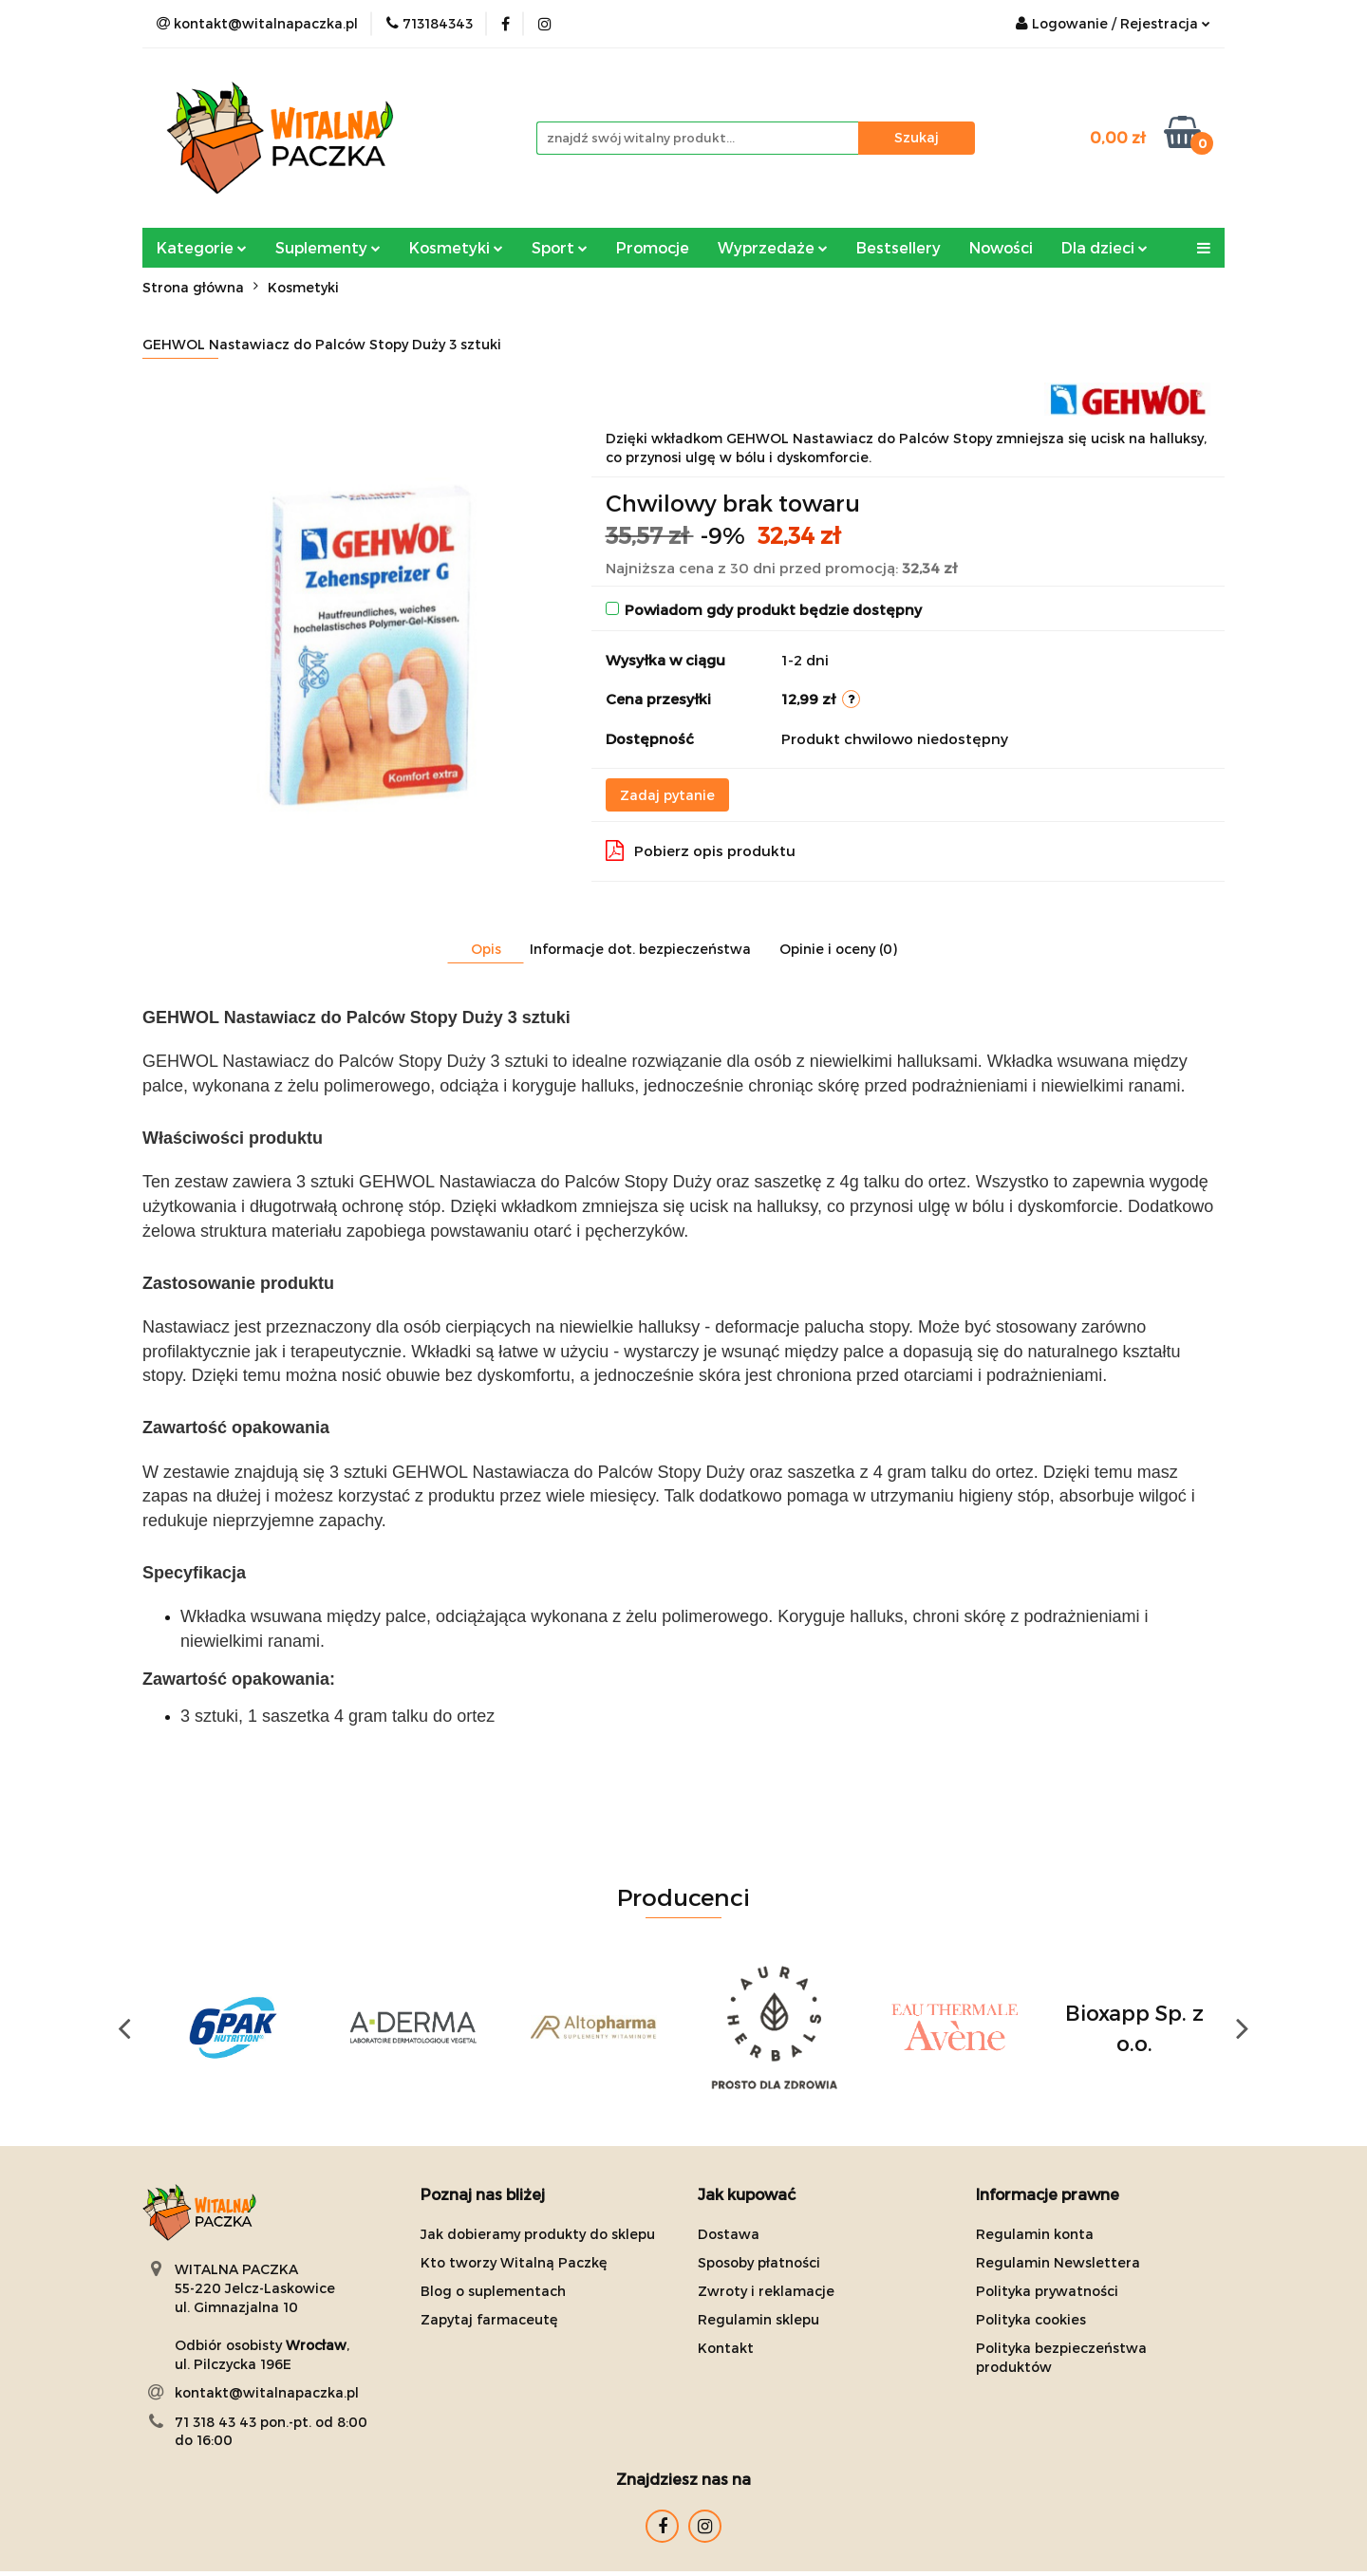 This screenshot has width=1367, height=2576. I want to click on Regulamin konta, so click(1035, 2234).